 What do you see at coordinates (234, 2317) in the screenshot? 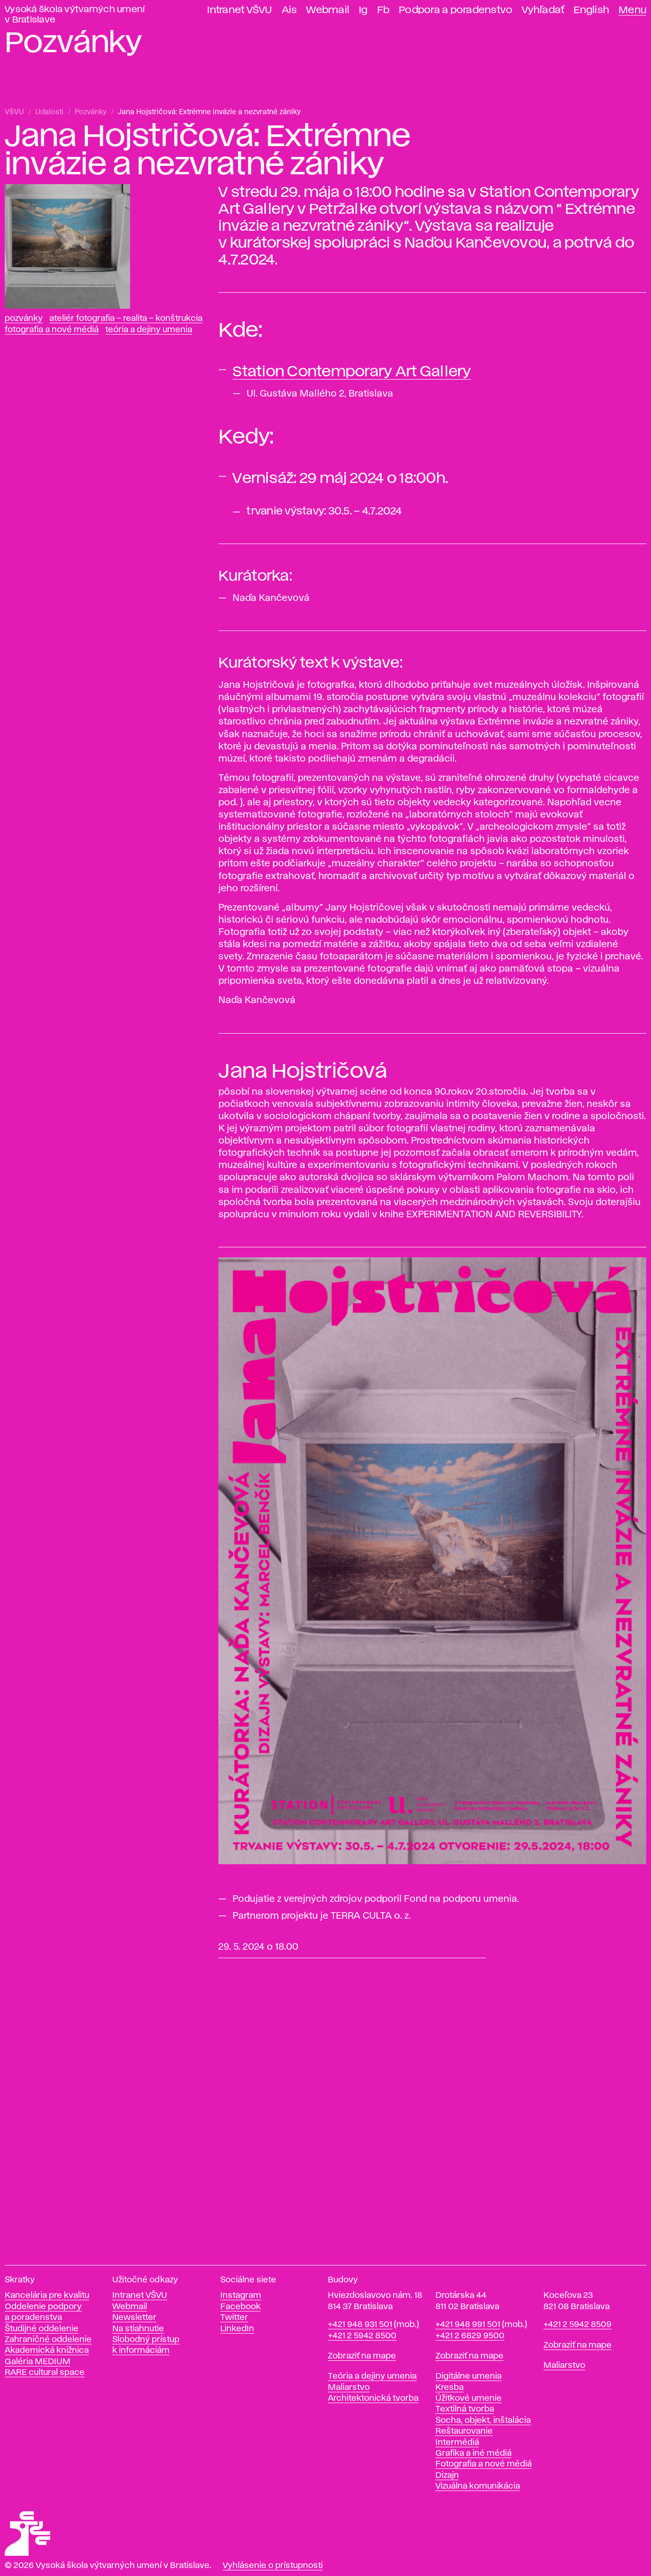
I see `Twitter` at bounding box center [234, 2317].